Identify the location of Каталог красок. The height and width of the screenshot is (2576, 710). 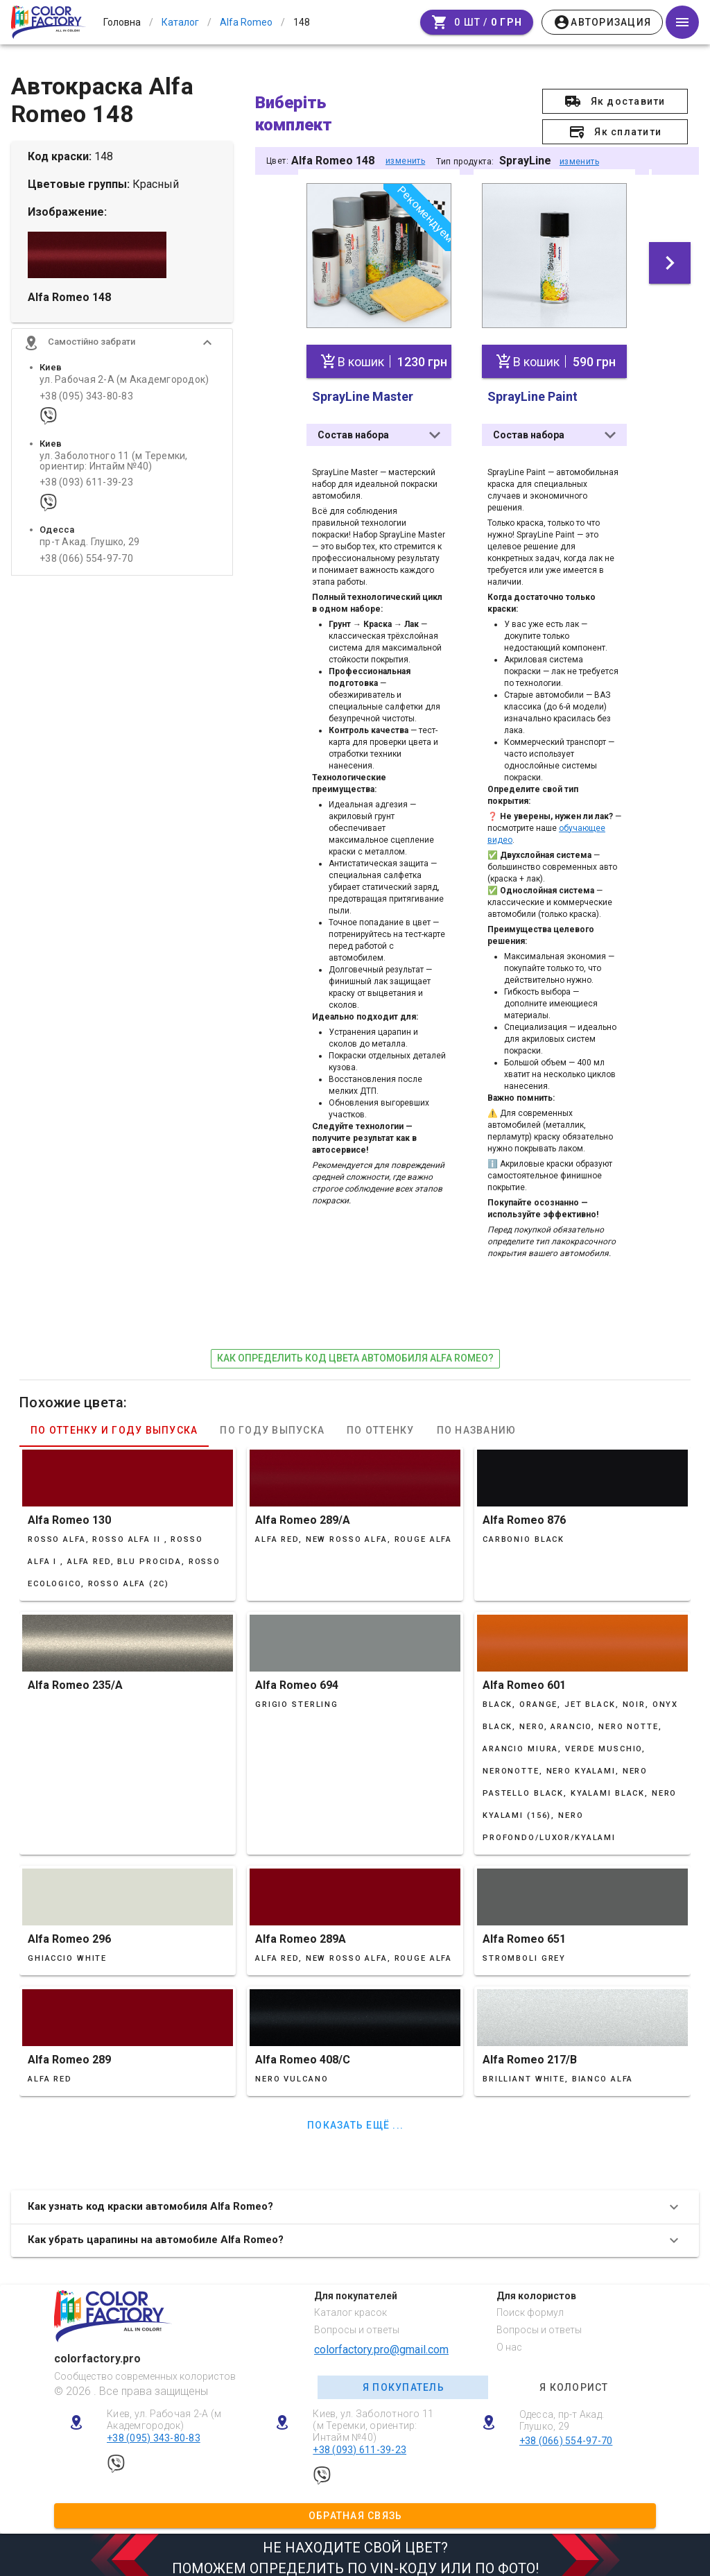
(350, 2306).